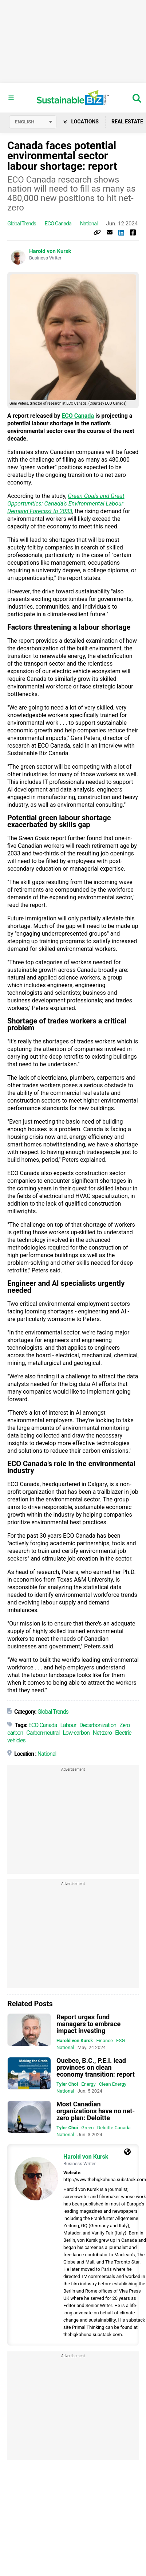  What do you see at coordinates (81, 121) in the screenshot?
I see `Locations` at bounding box center [81, 121].